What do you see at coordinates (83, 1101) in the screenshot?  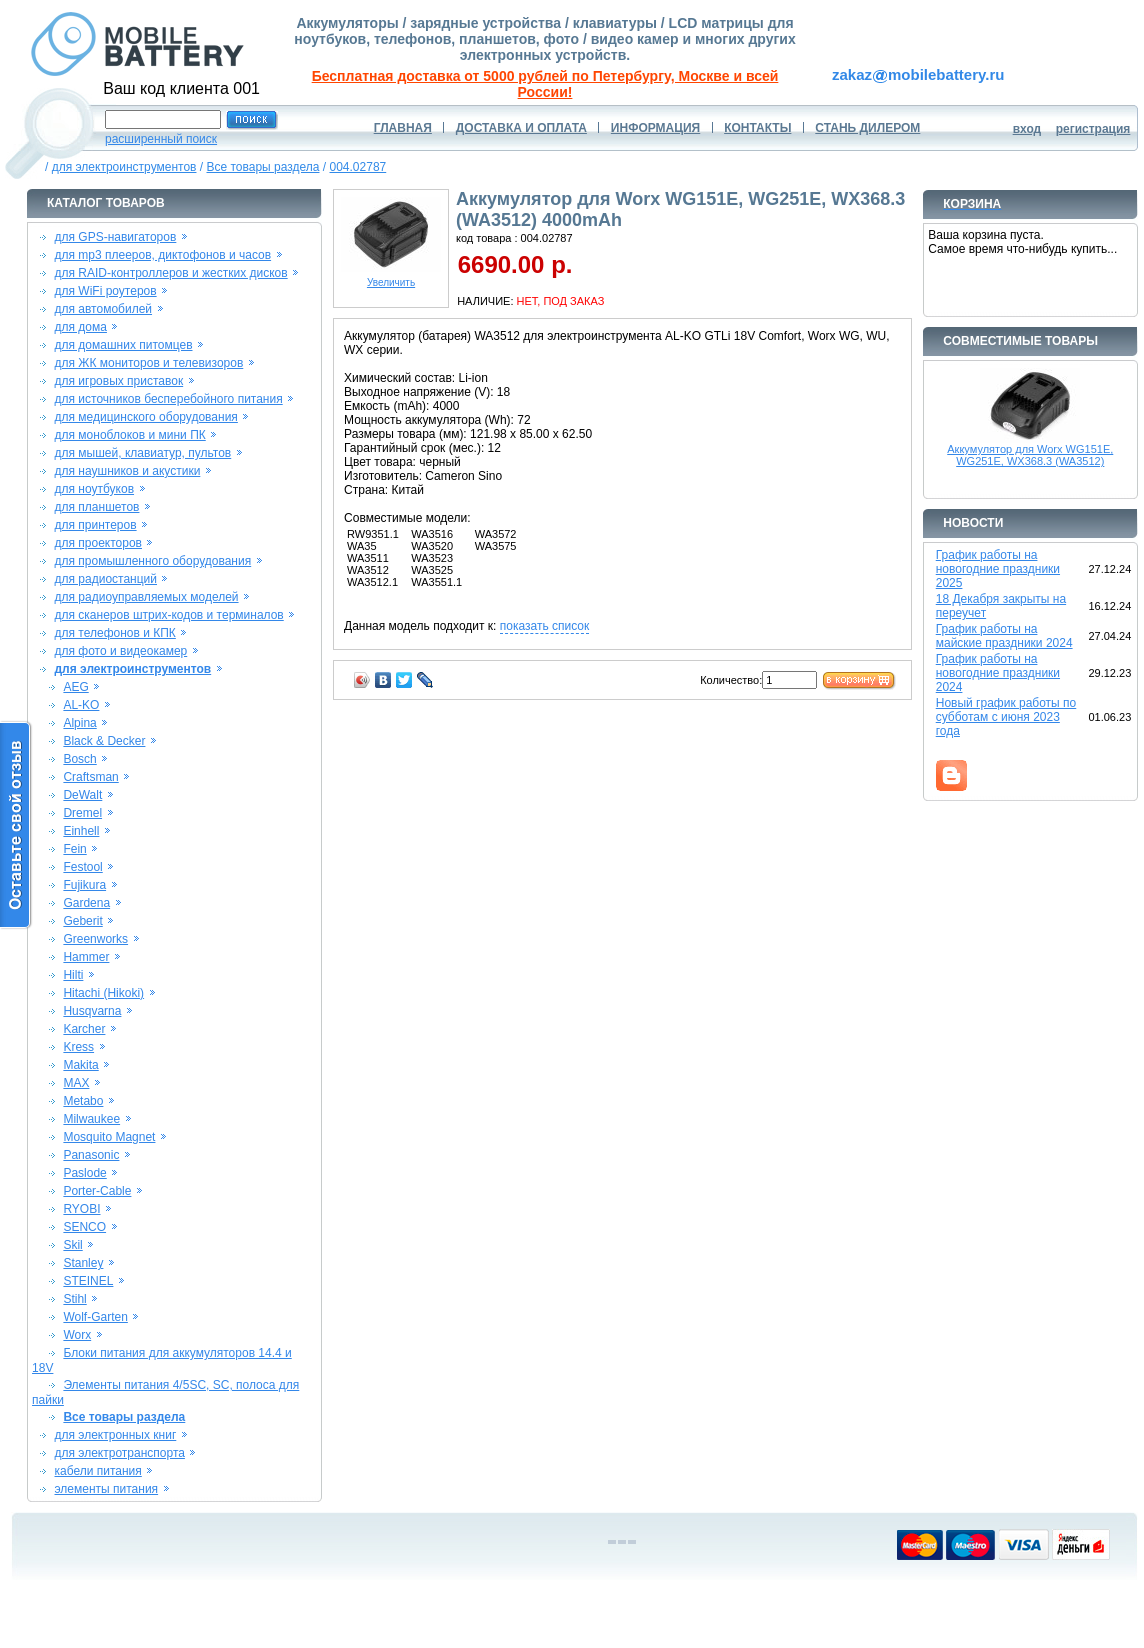 I see `Metabo` at bounding box center [83, 1101].